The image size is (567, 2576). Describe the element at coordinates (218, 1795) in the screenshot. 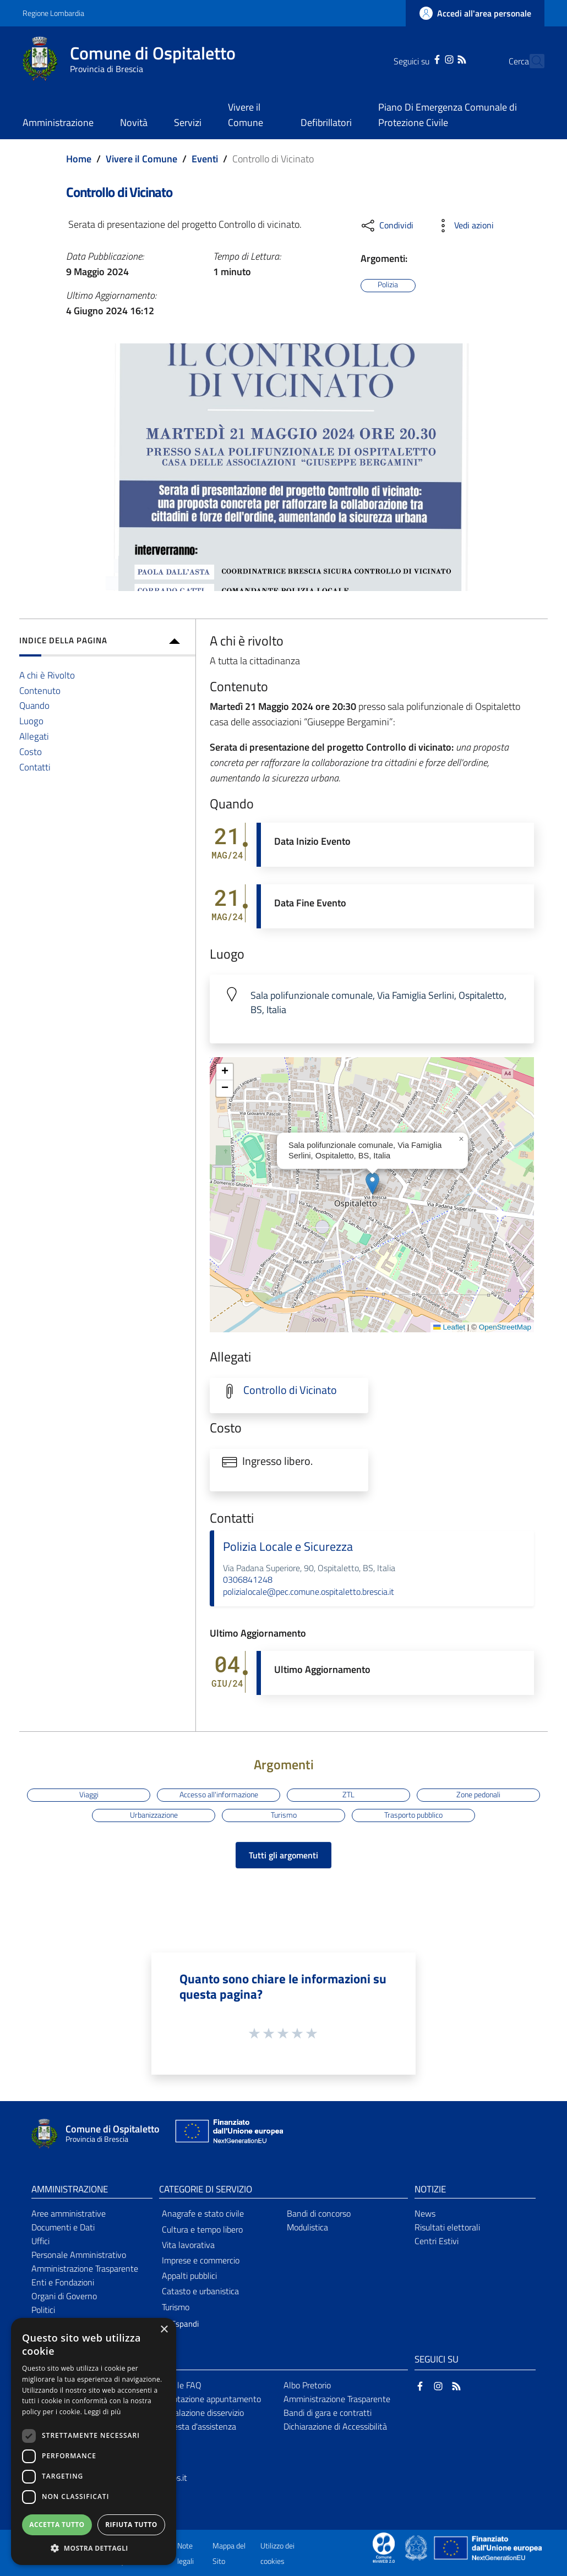

I see `Accesso all'informazione` at that location.